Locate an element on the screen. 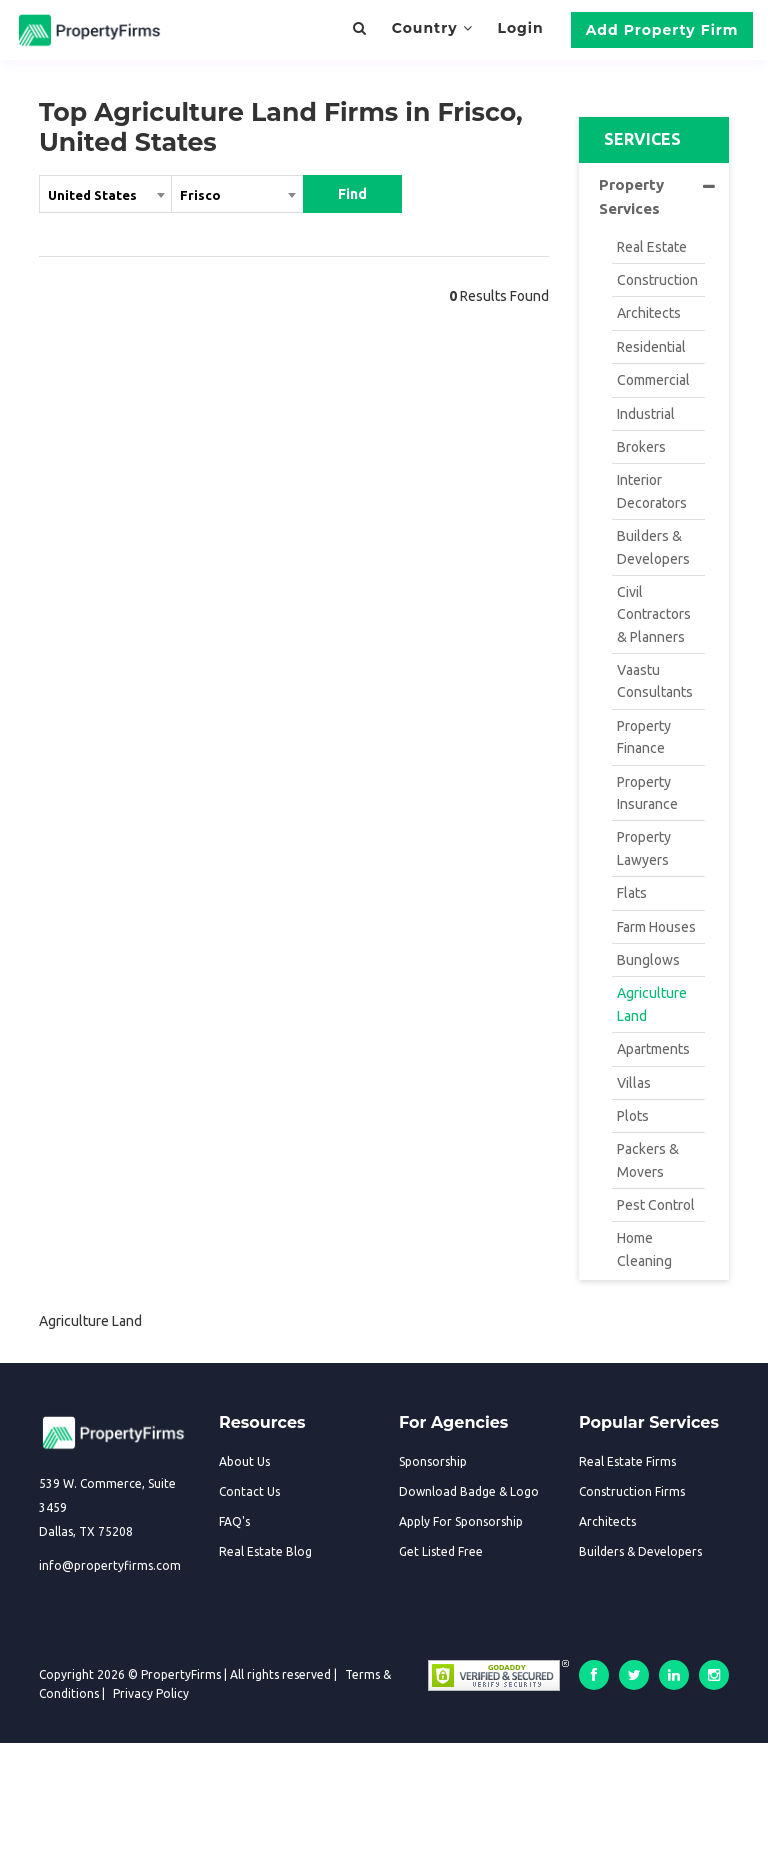 Image resolution: width=768 pixels, height=1854 pixels. Apartments is located at coordinates (653, 1049).